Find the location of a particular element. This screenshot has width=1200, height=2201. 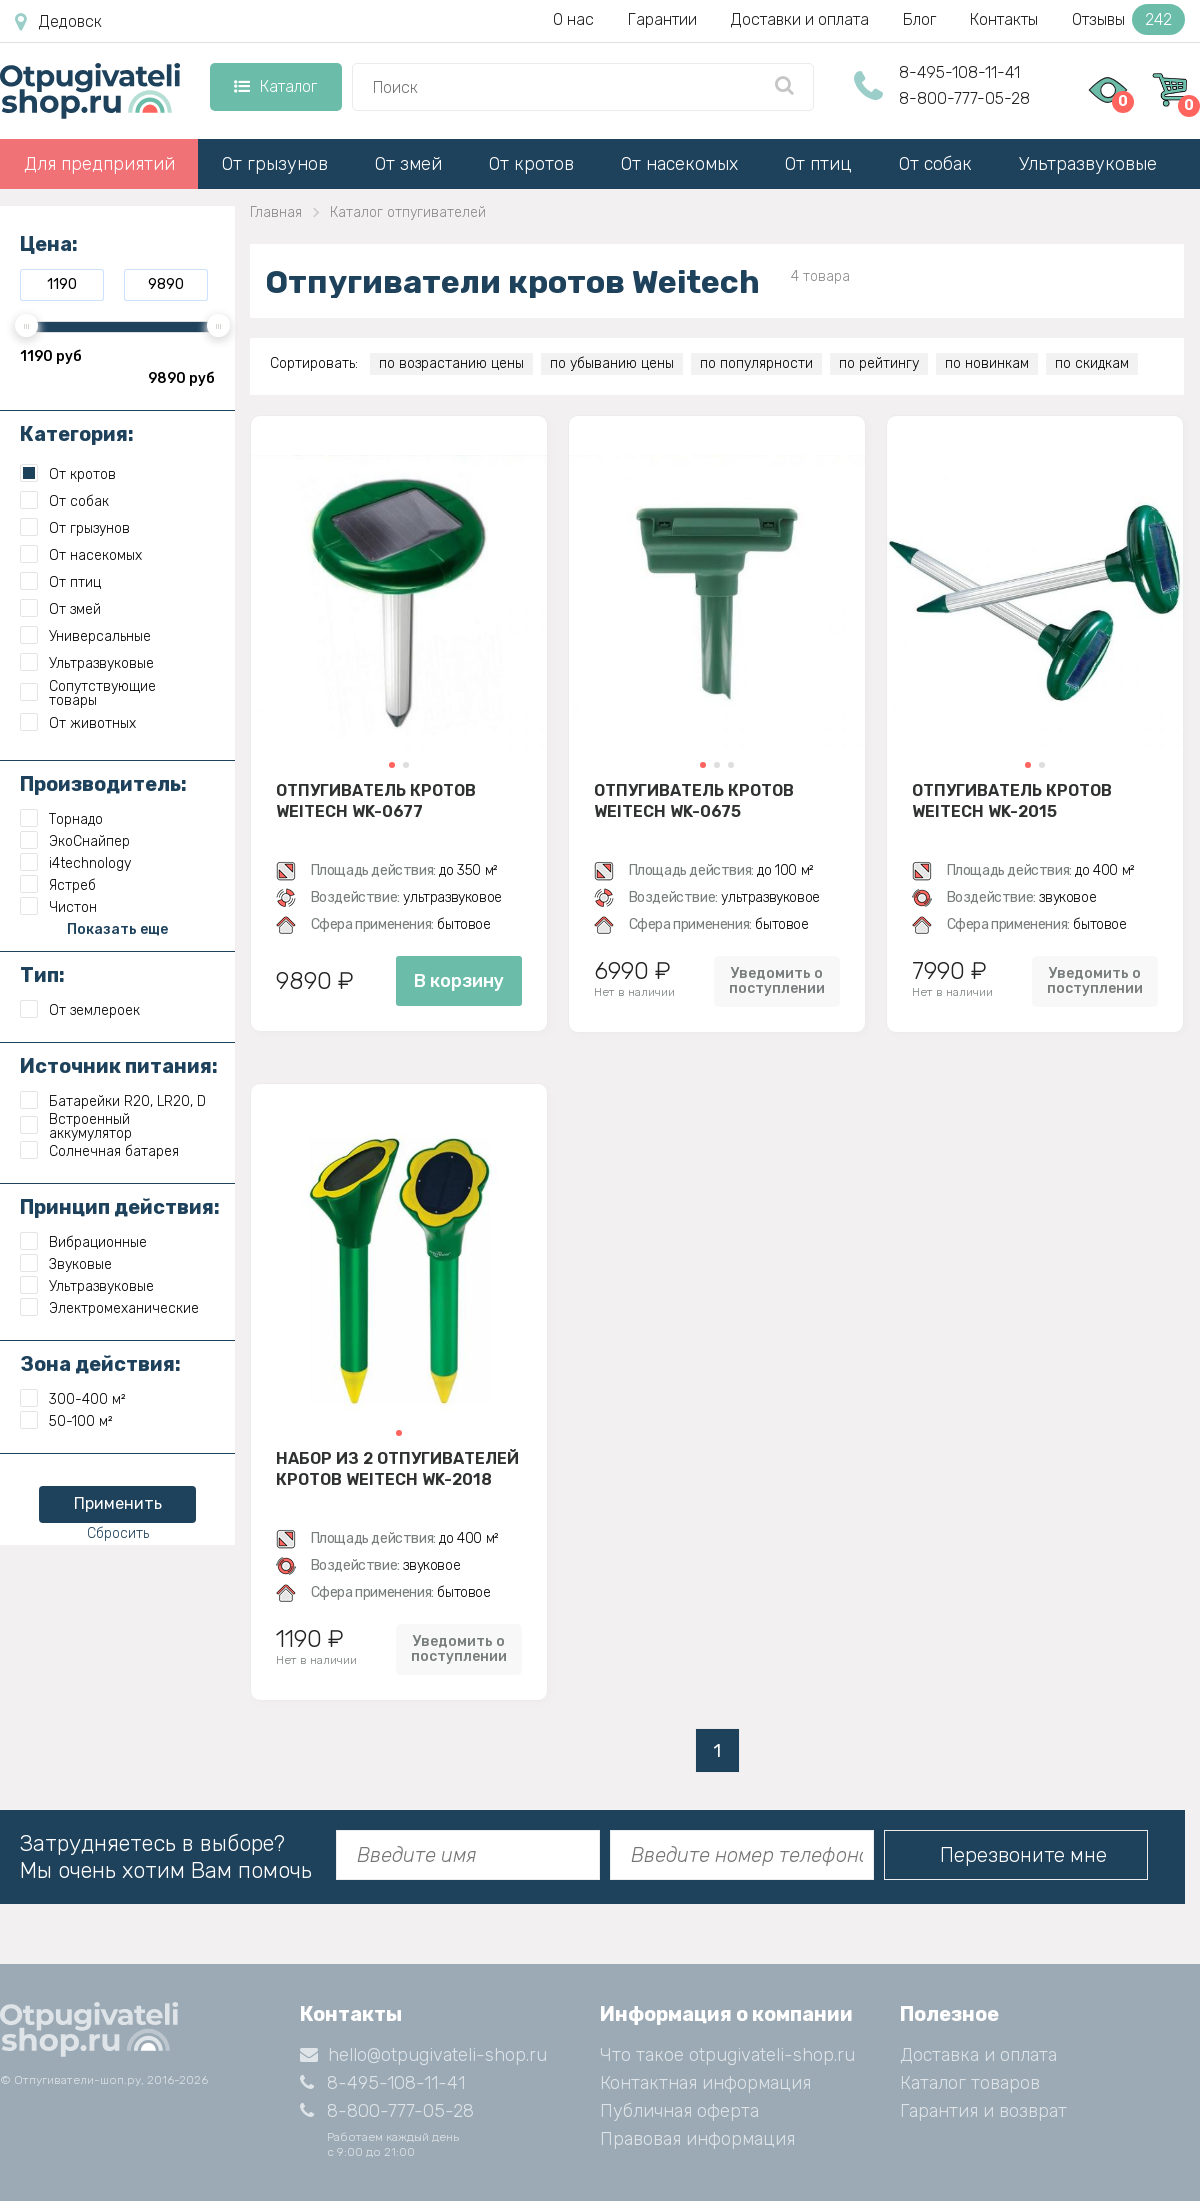

От птиц is located at coordinates (818, 164).